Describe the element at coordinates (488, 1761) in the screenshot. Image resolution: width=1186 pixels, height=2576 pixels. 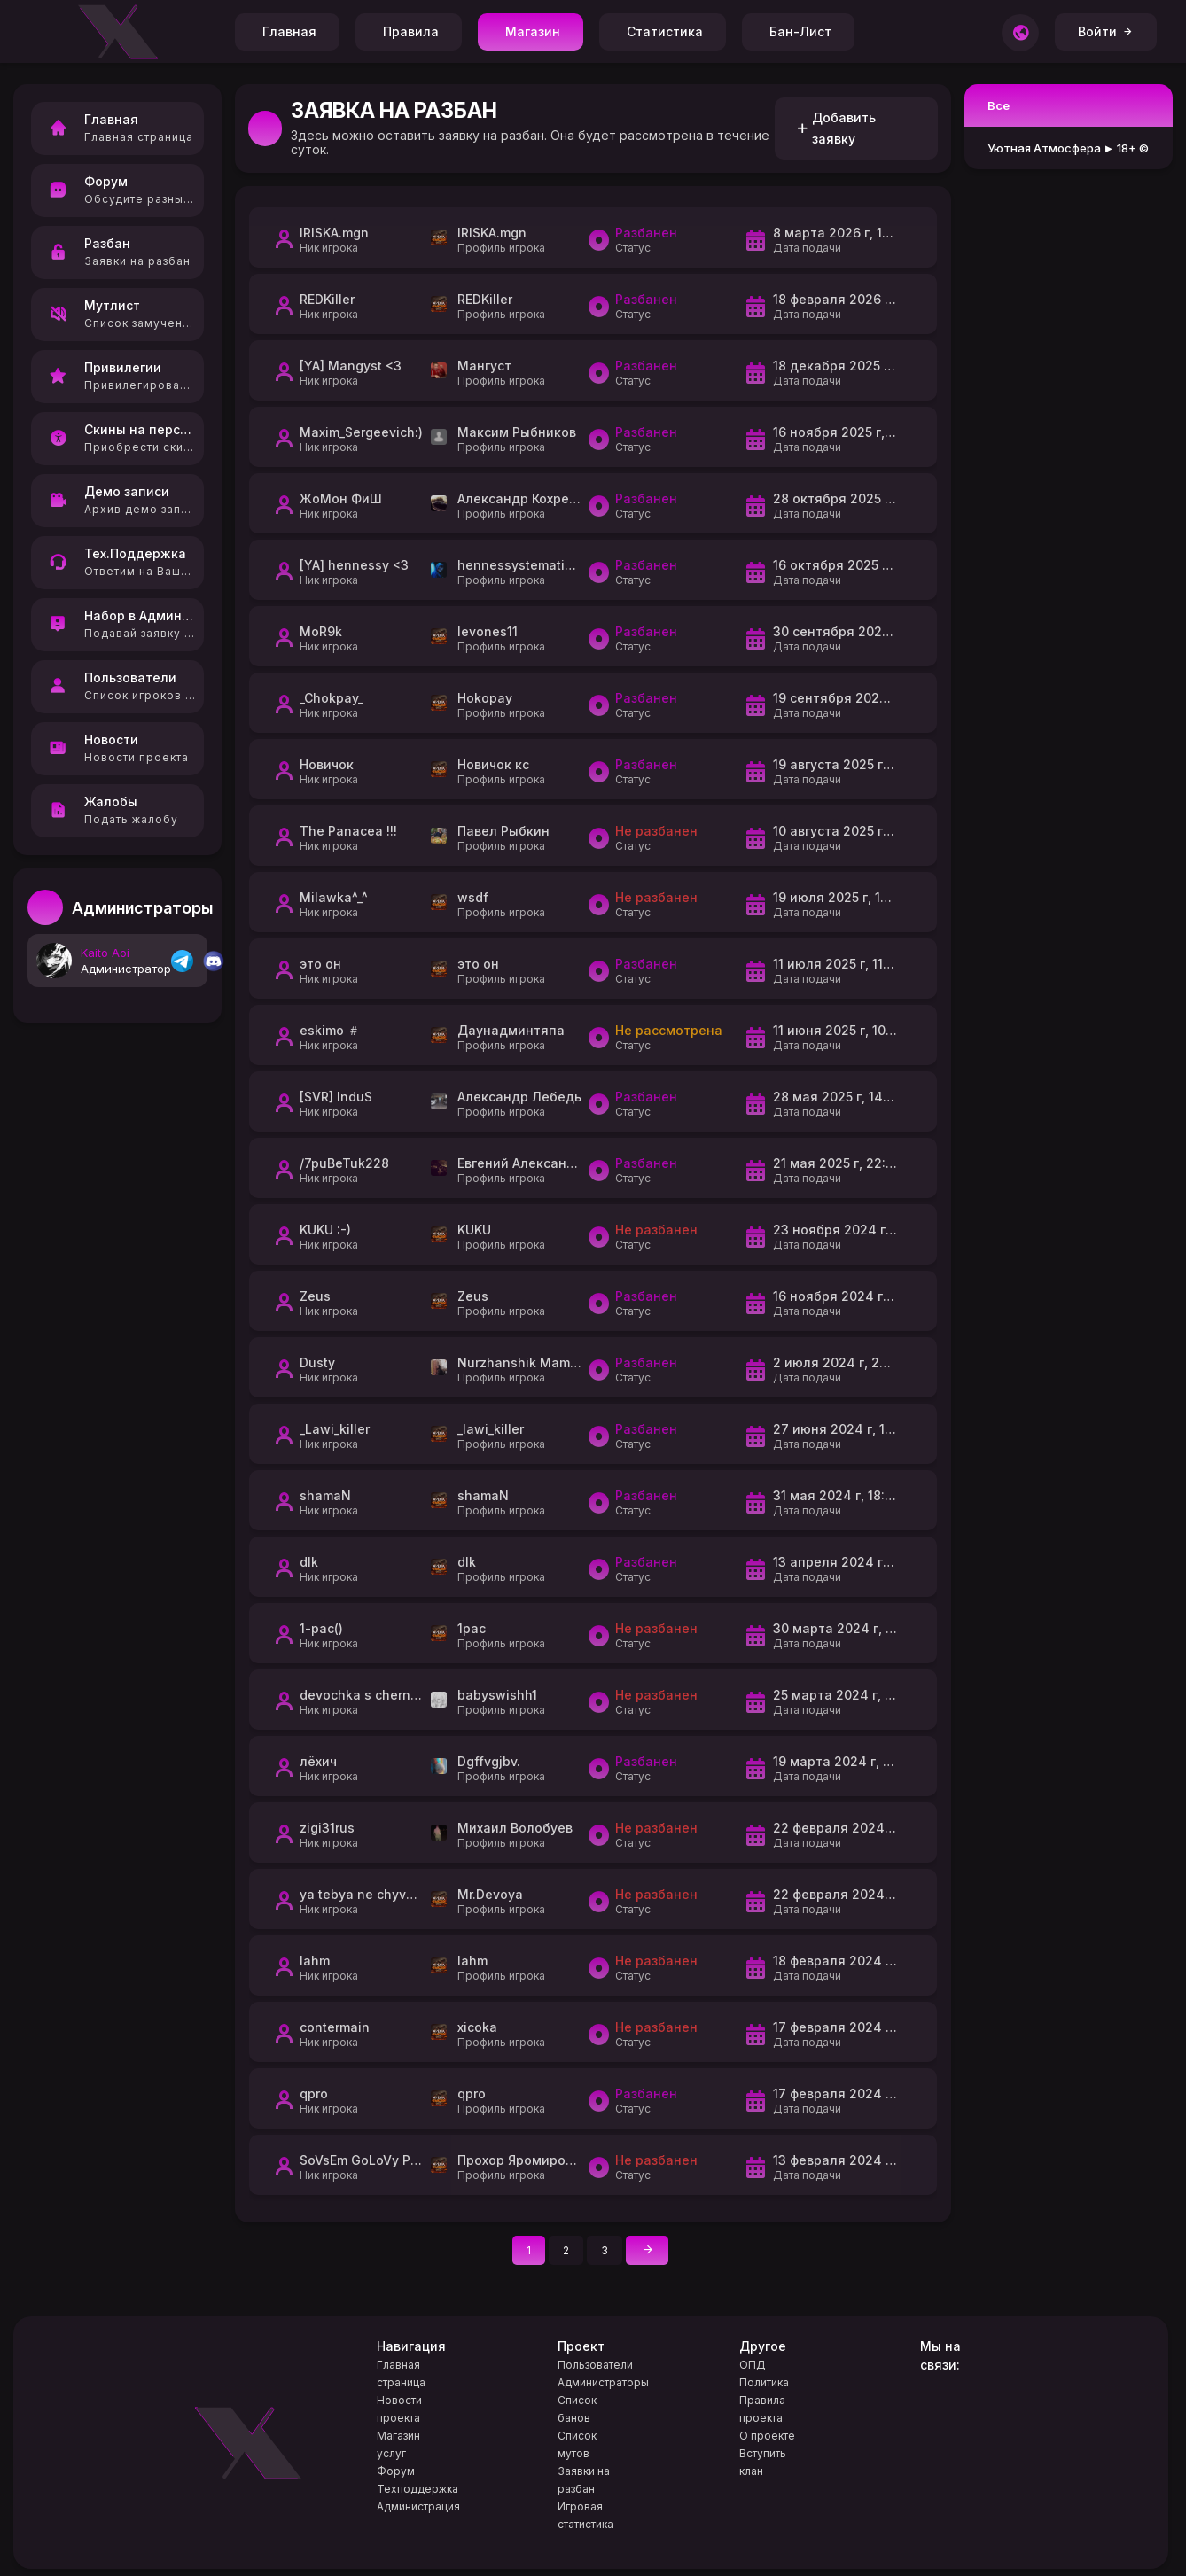
I see `Dgffvgjbv.` at that location.